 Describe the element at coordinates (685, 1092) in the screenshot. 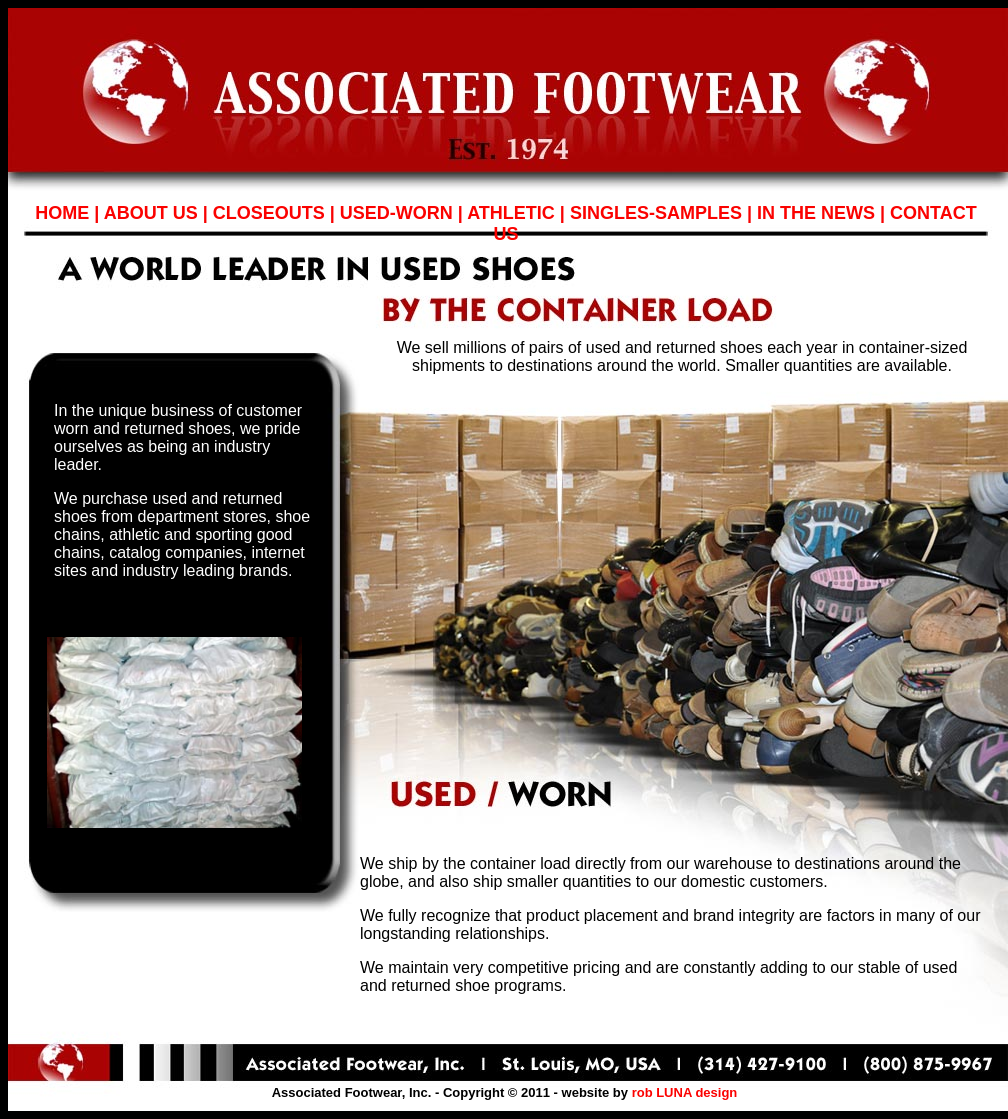

I see `rob LUNA design` at that location.